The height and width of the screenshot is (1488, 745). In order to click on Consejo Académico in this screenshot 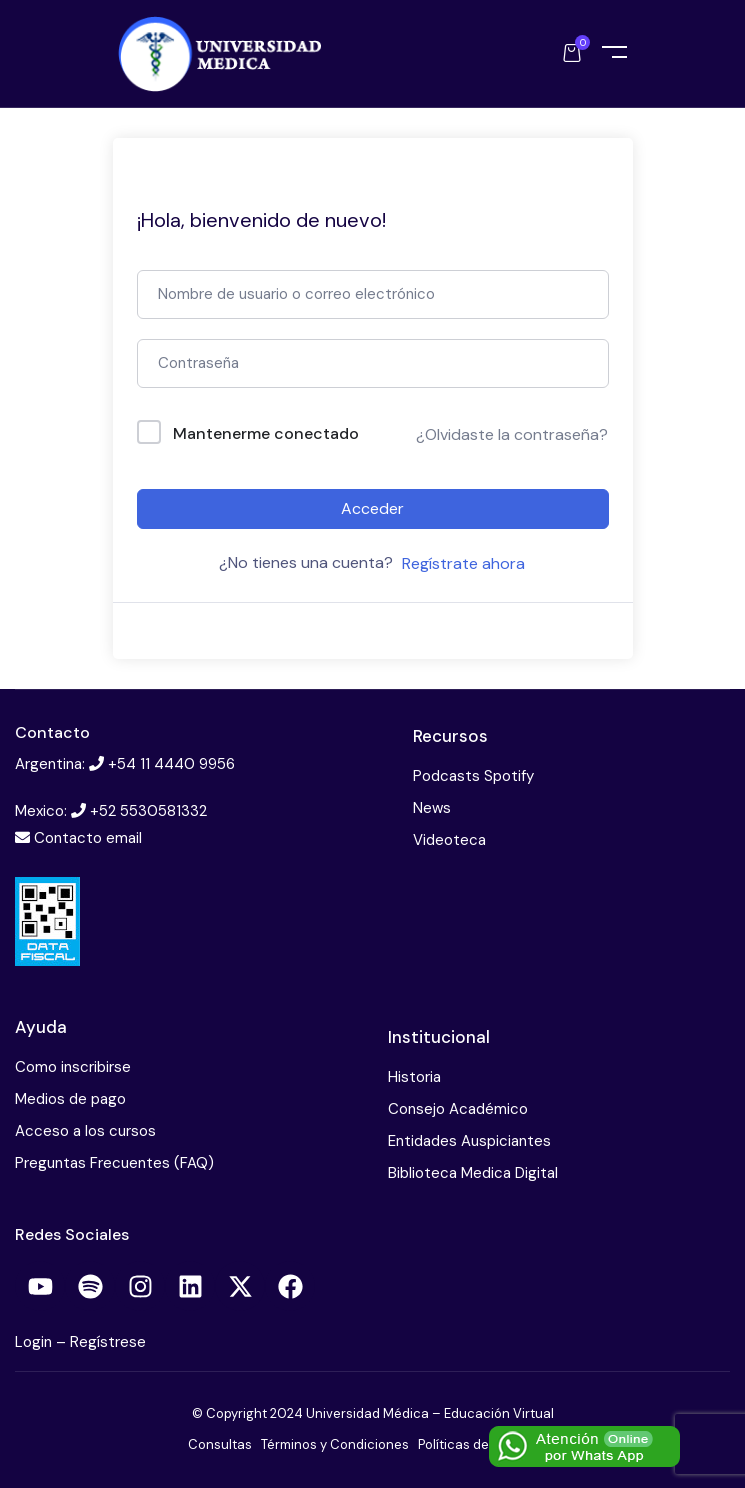, I will do `click(458, 1109)`.